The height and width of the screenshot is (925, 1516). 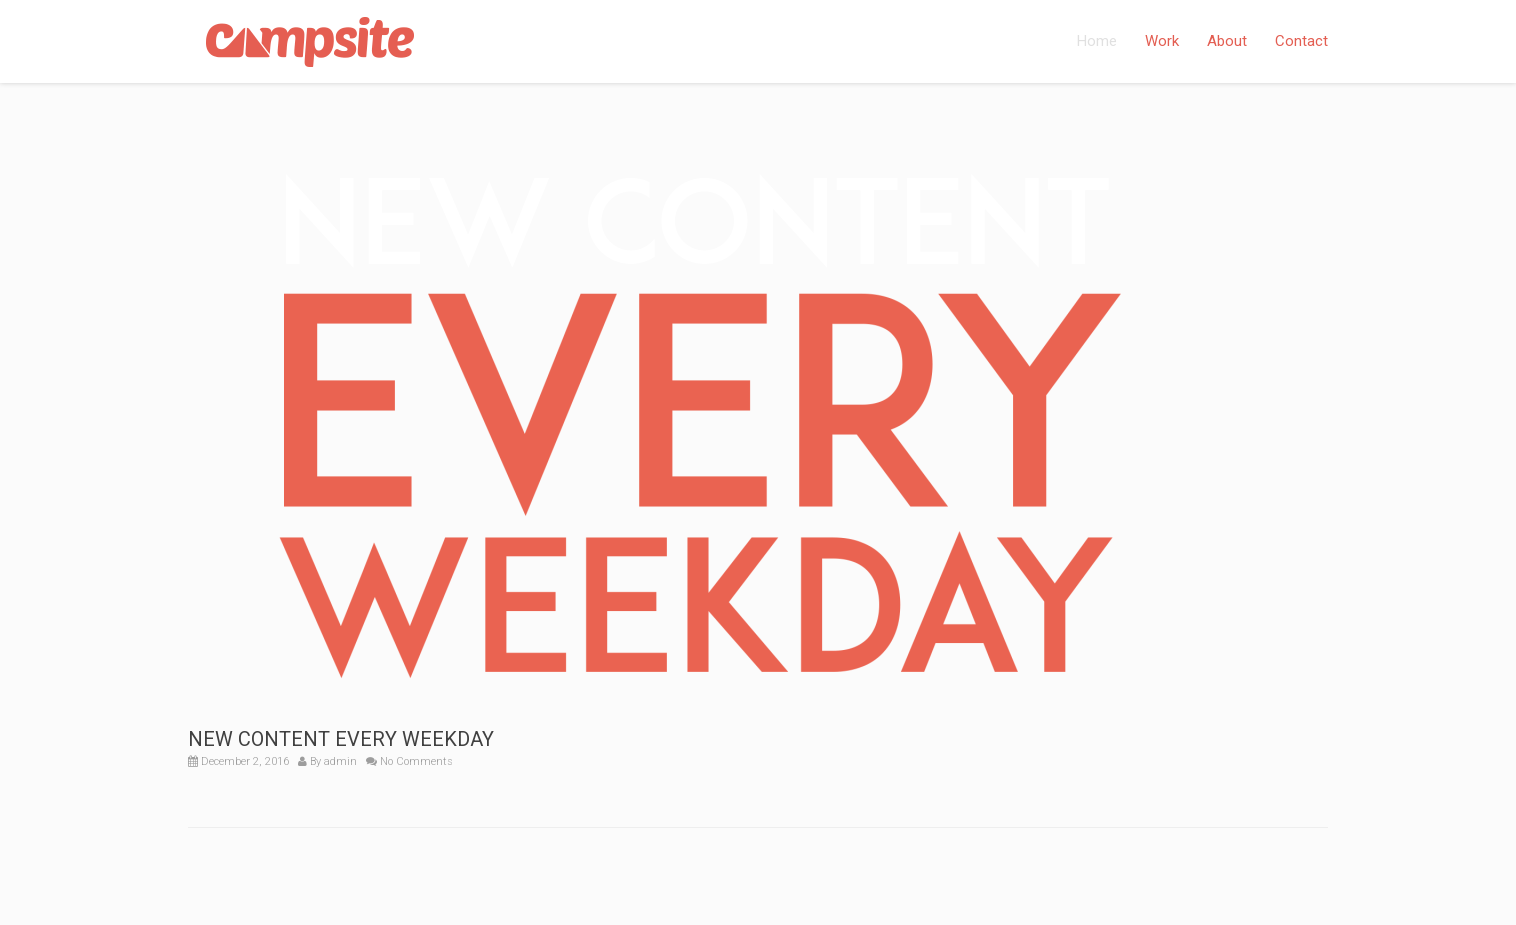 What do you see at coordinates (1097, 41) in the screenshot?
I see `Home` at bounding box center [1097, 41].